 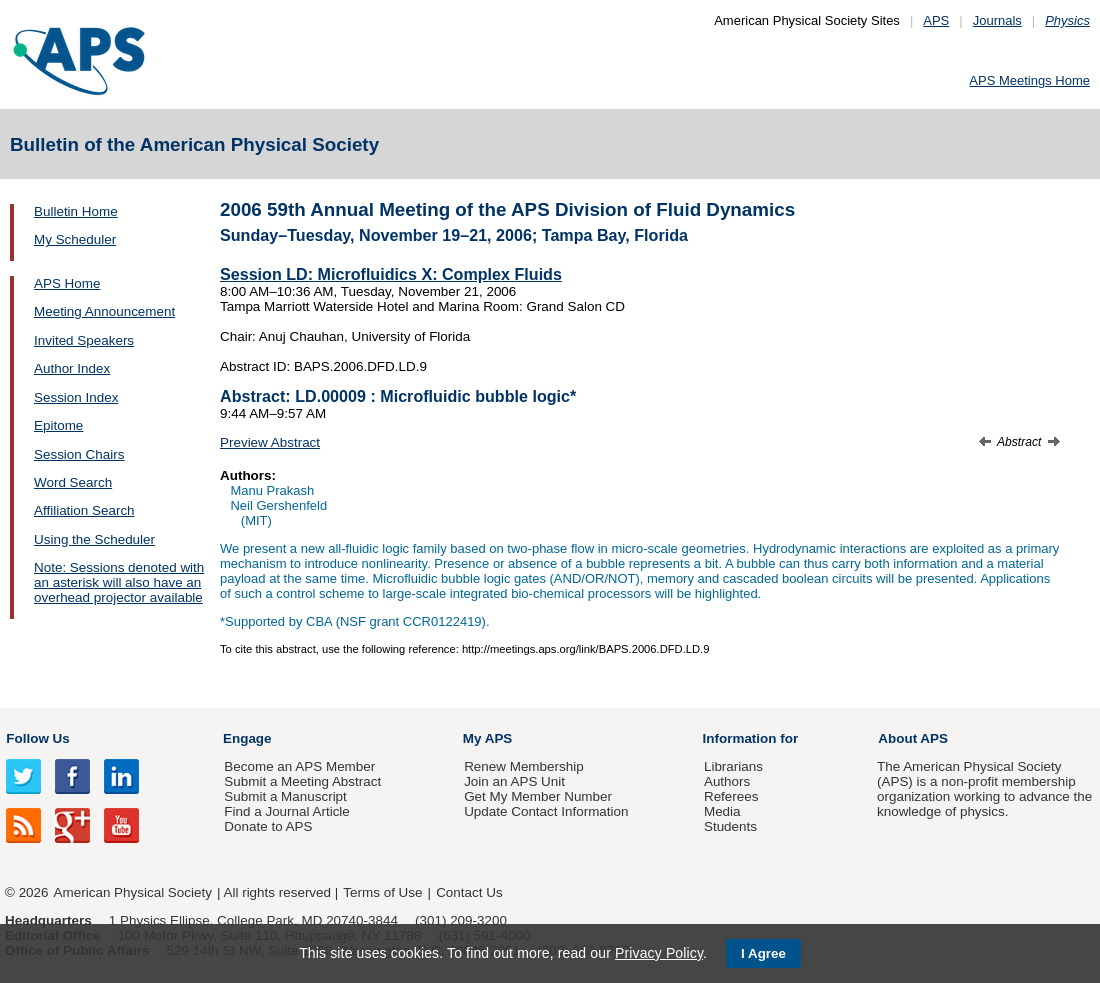 I want to click on Submit a Meeting Abstract, so click(x=302, y=781).